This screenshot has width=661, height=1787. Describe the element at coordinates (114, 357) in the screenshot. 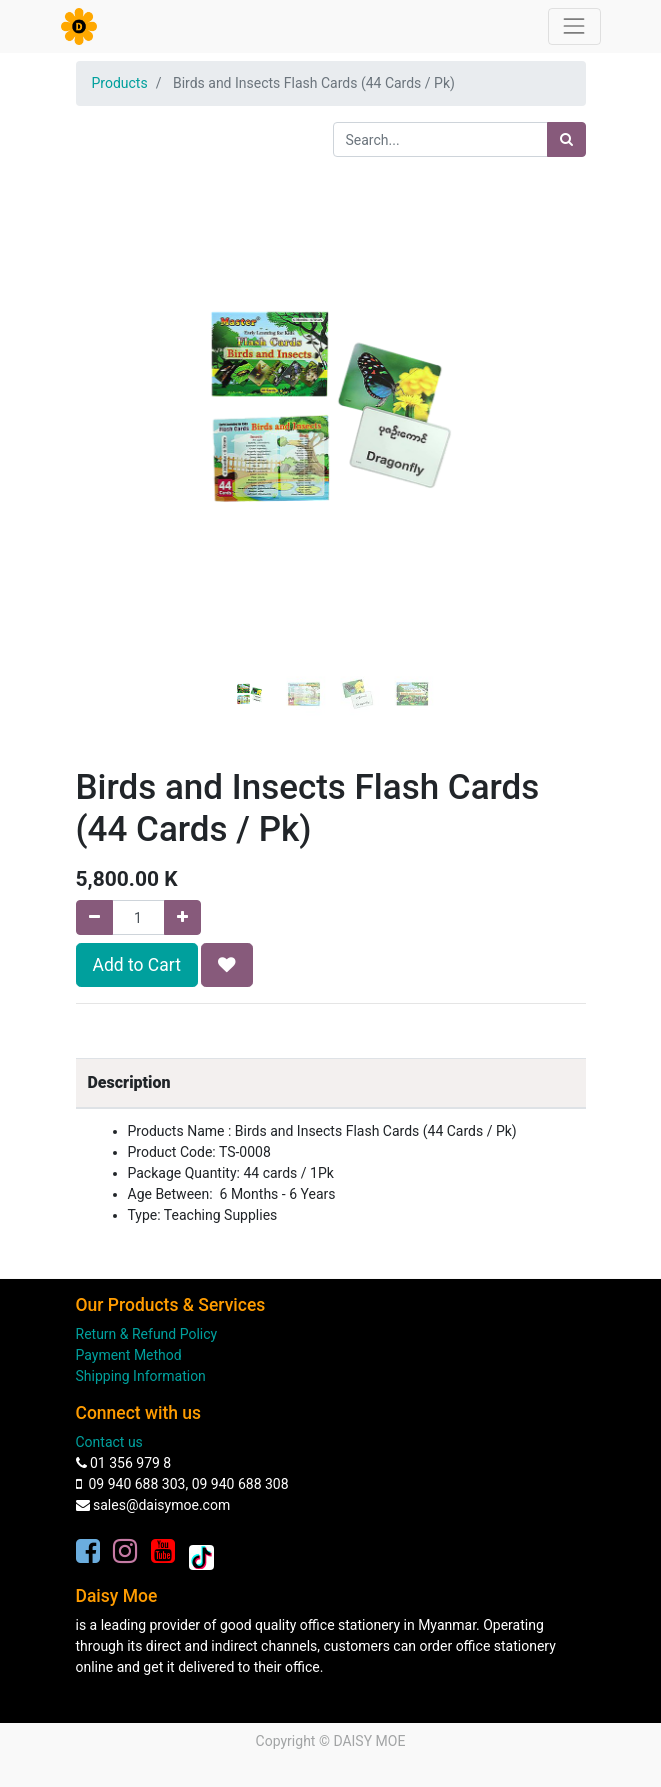

I see `[button]` at that location.